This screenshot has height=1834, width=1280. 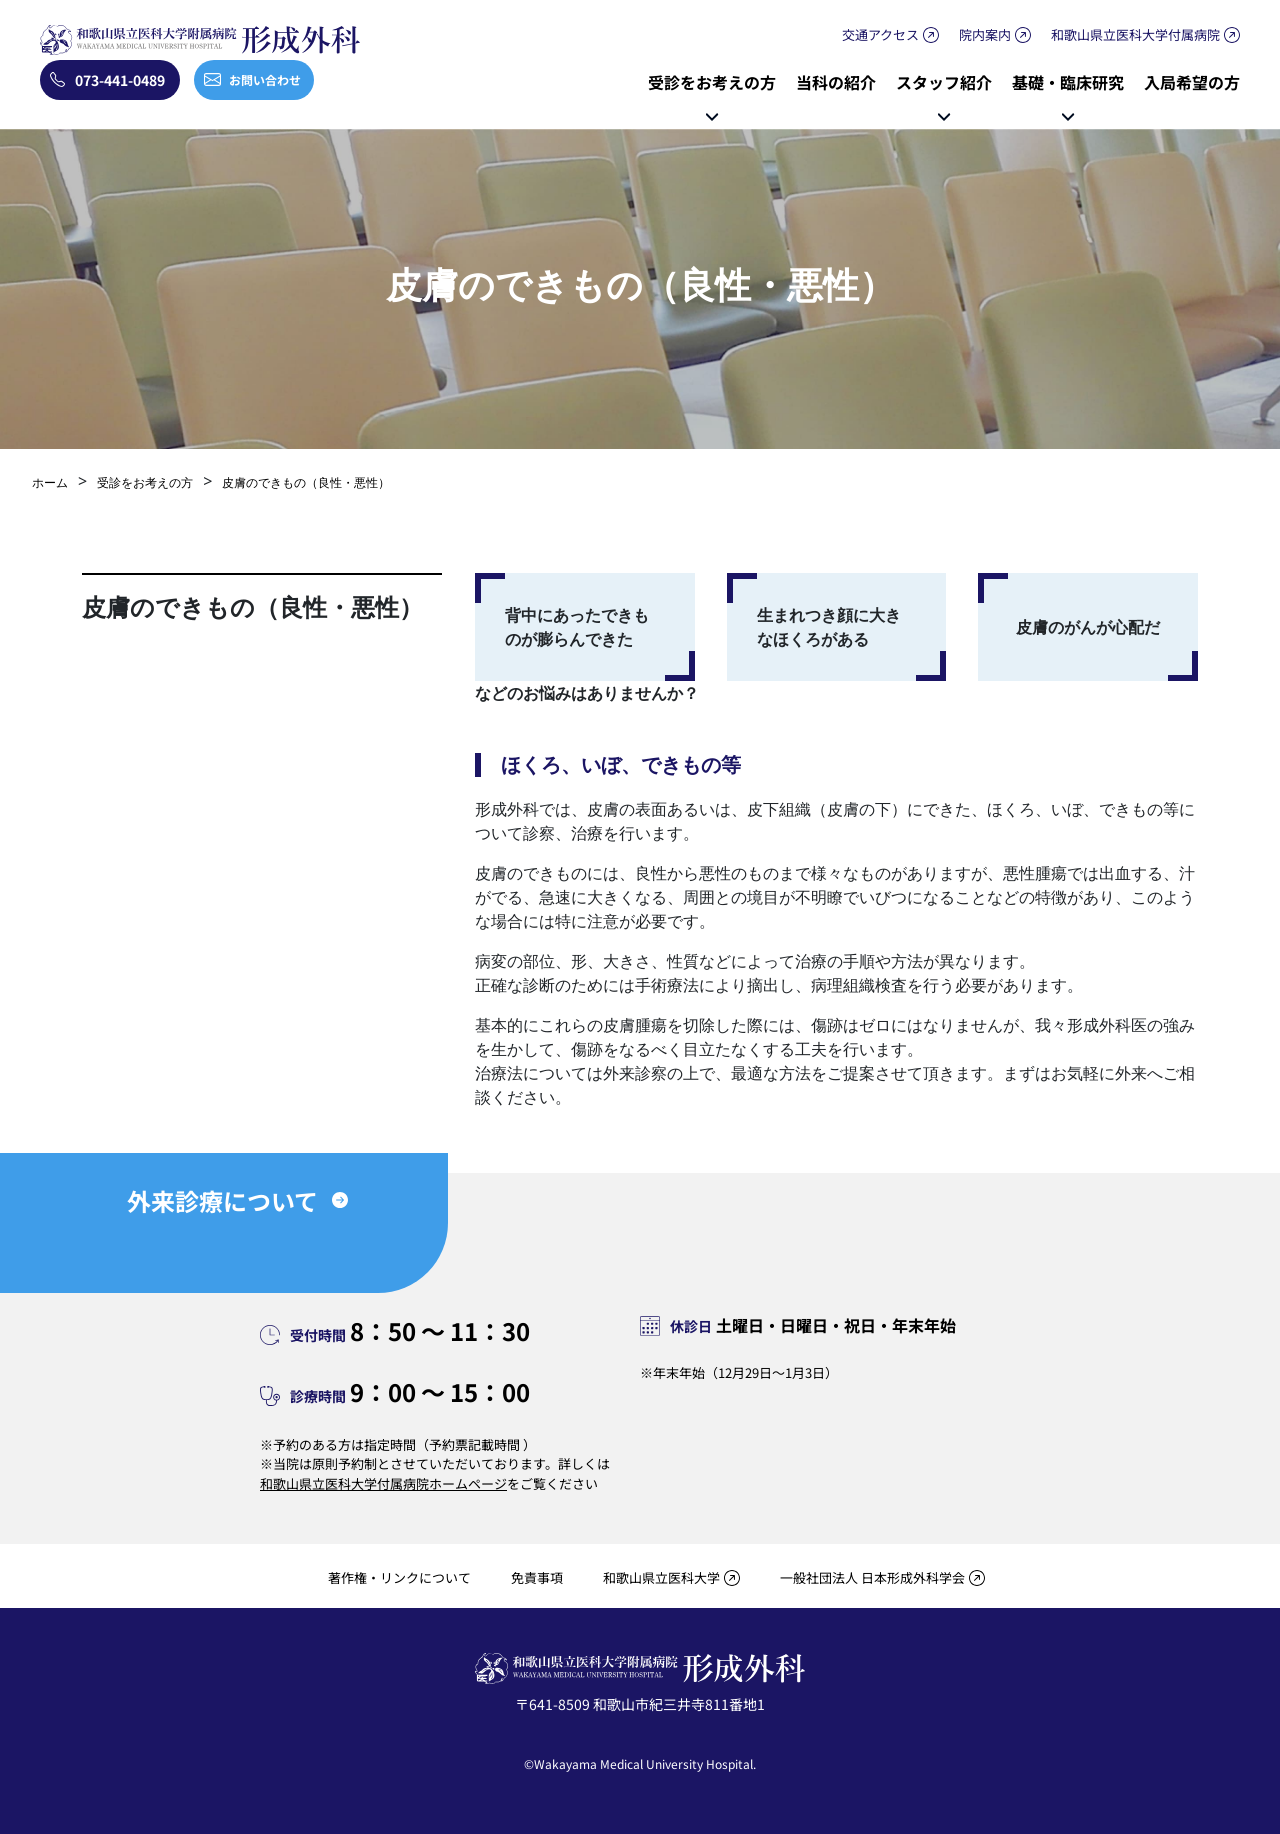 I want to click on スタッフ紹介, so click(x=944, y=82).